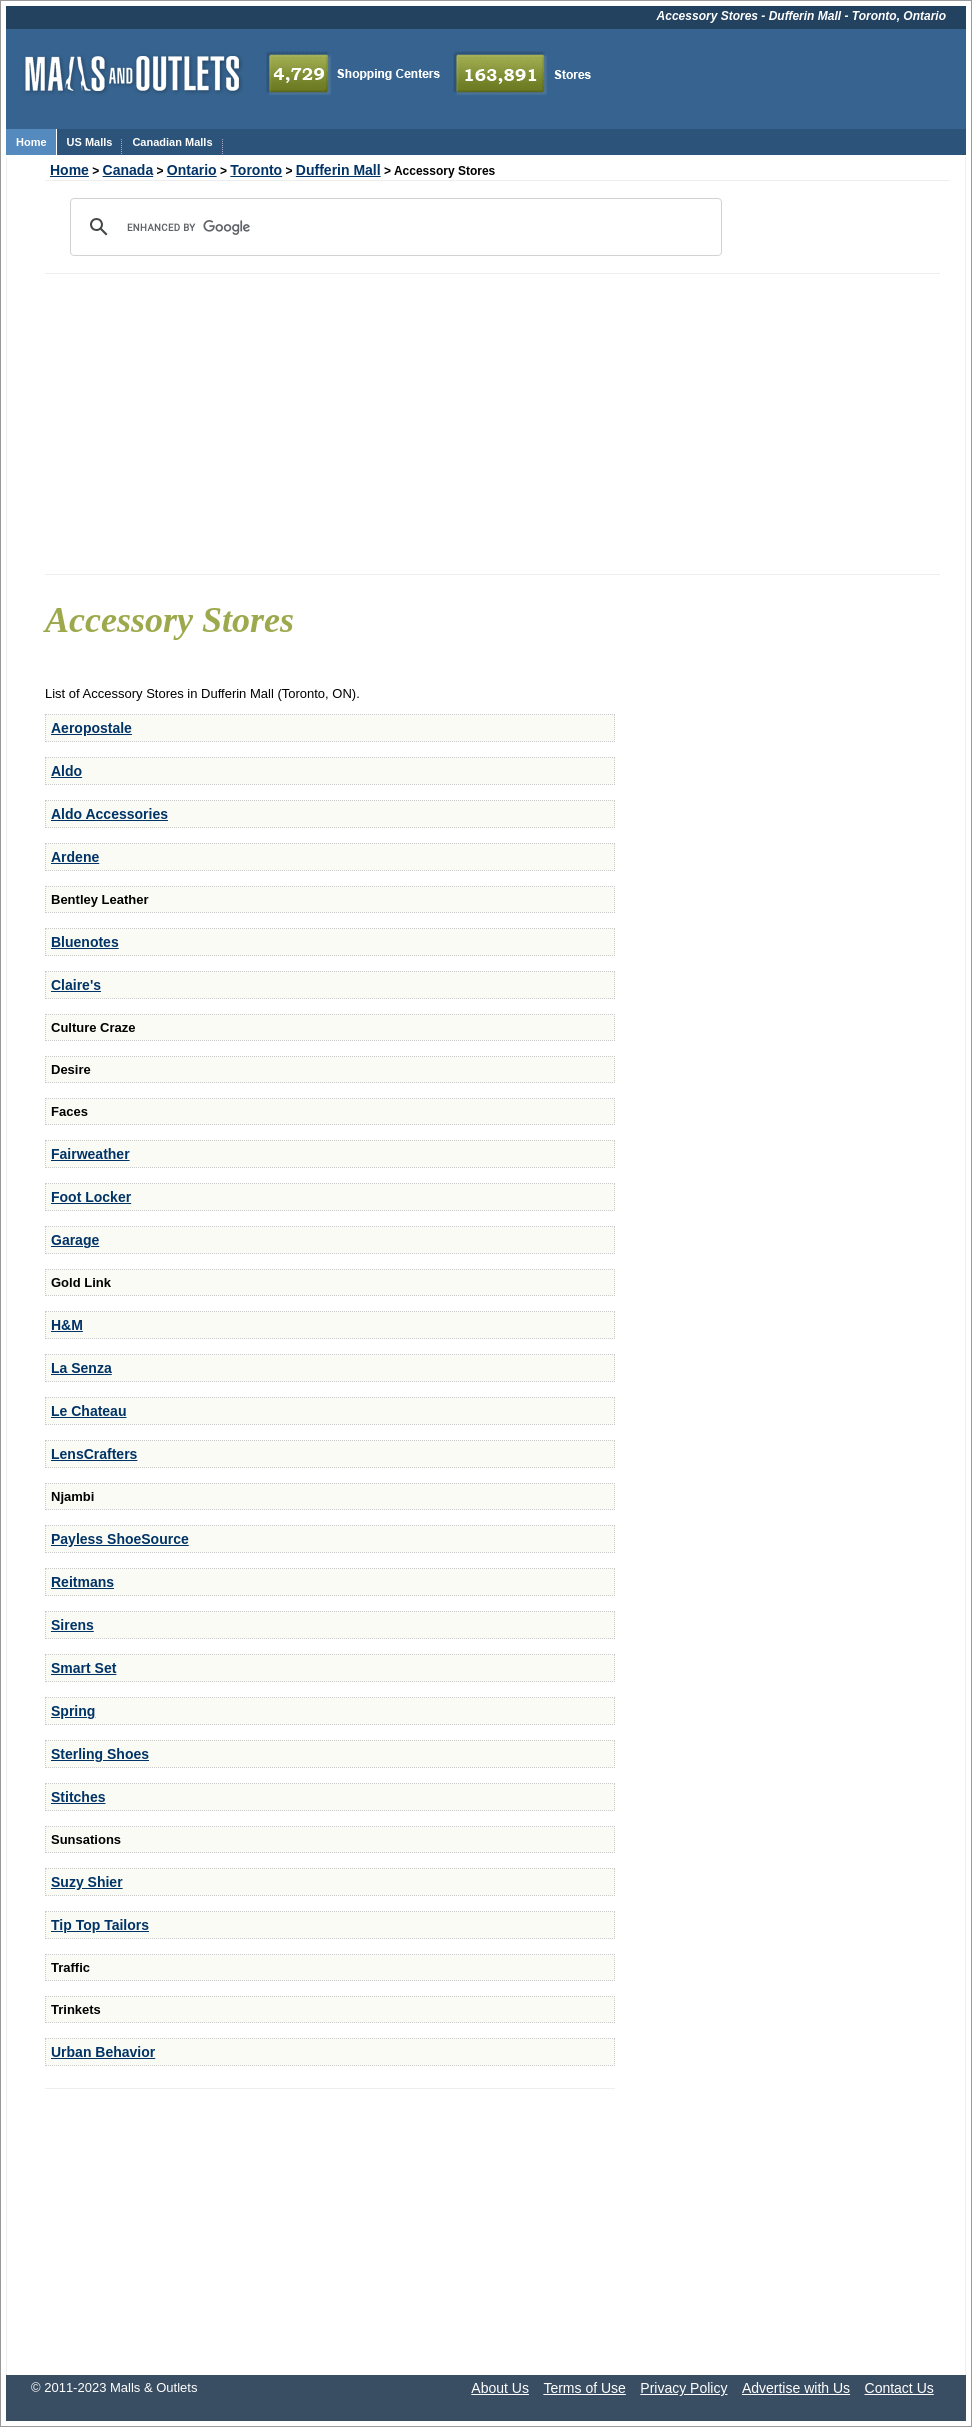 The image size is (972, 2427). Describe the element at coordinates (500, 2388) in the screenshot. I see `About Us` at that location.